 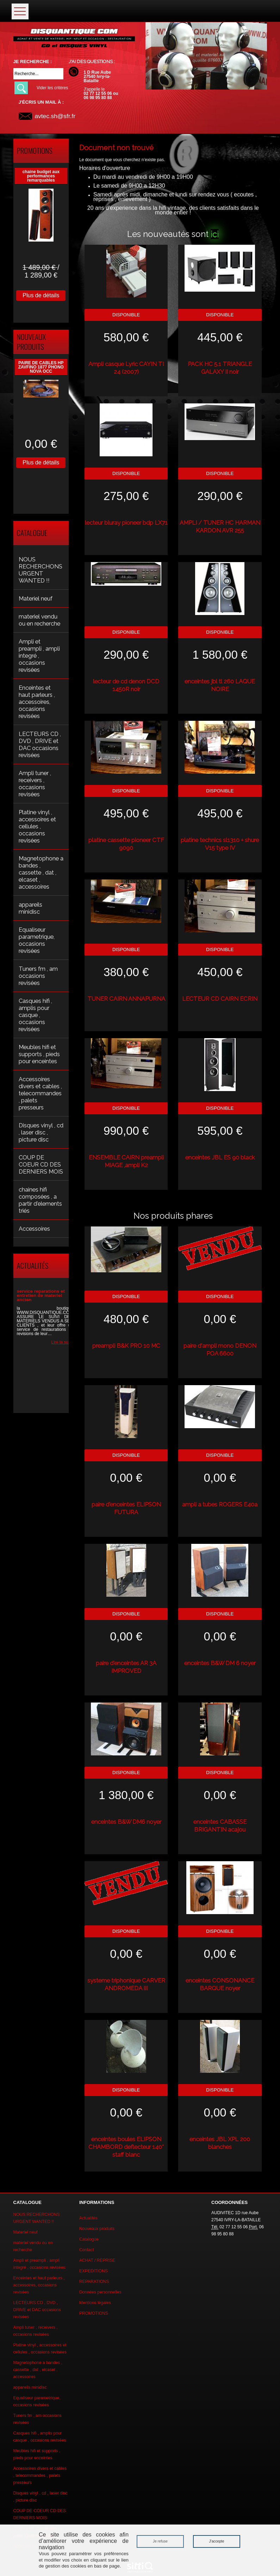 What do you see at coordinates (220, 1663) in the screenshot?
I see `enceintes B&W DM 6 noyer` at bounding box center [220, 1663].